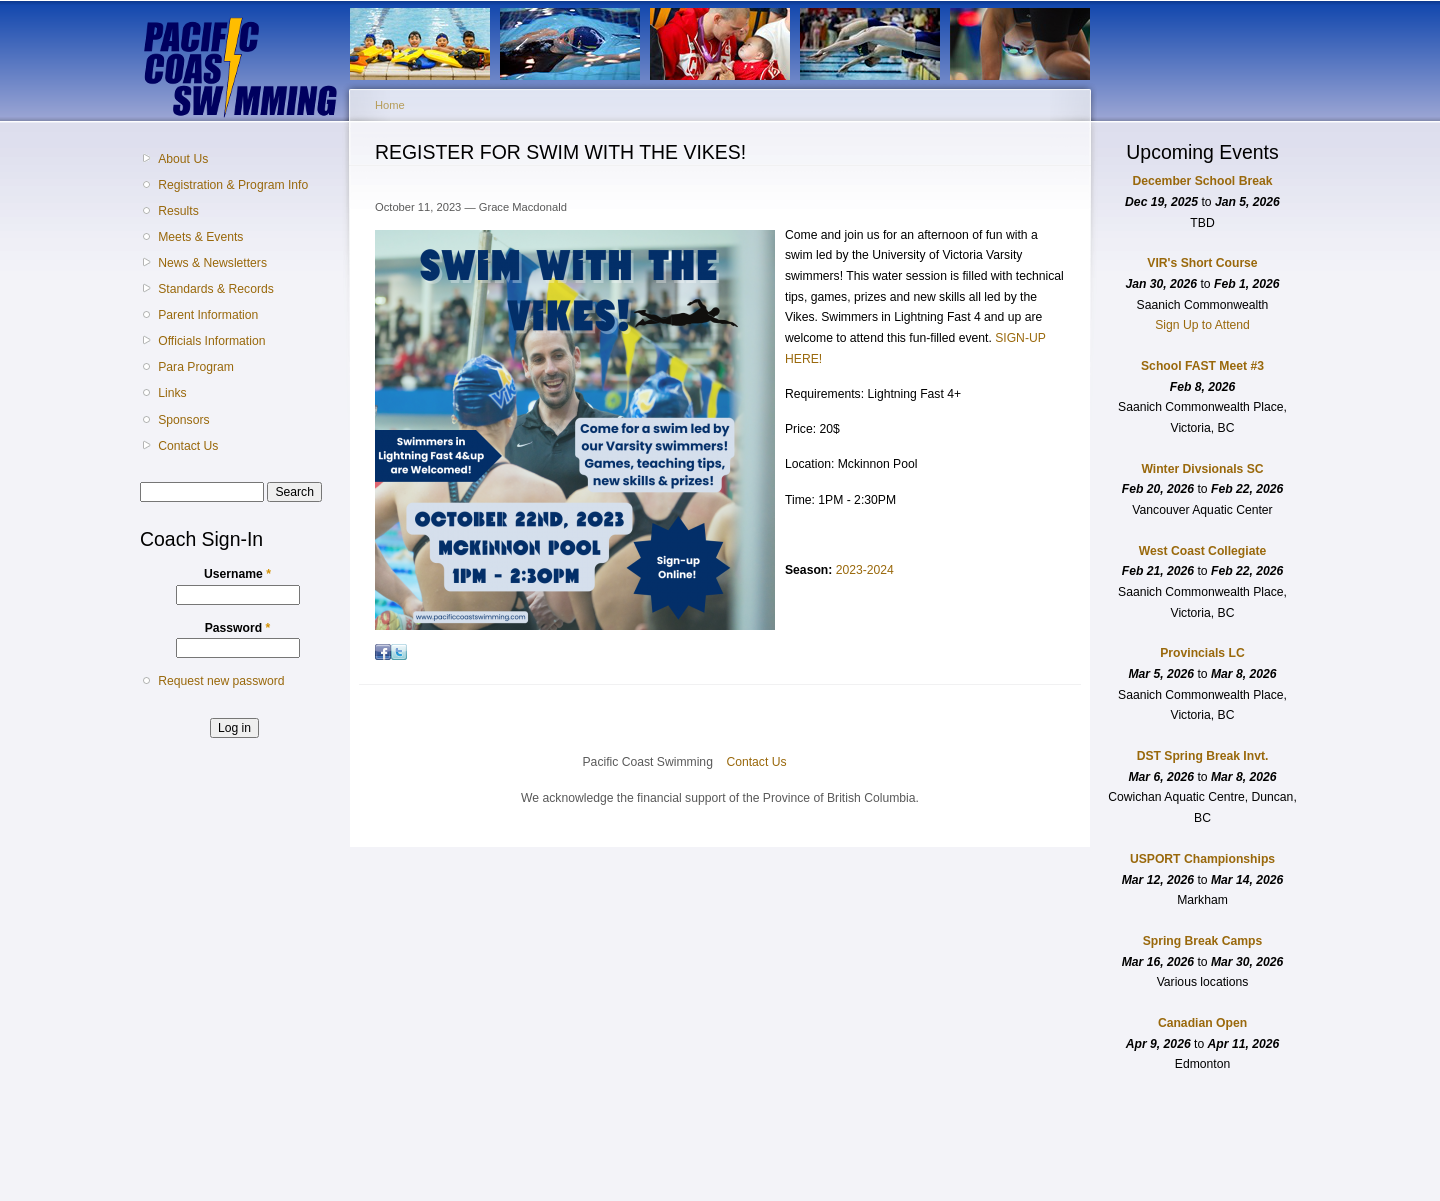 The width and height of the screenshot is (1440, 1201). I want to click on Links, so click(172, 393).